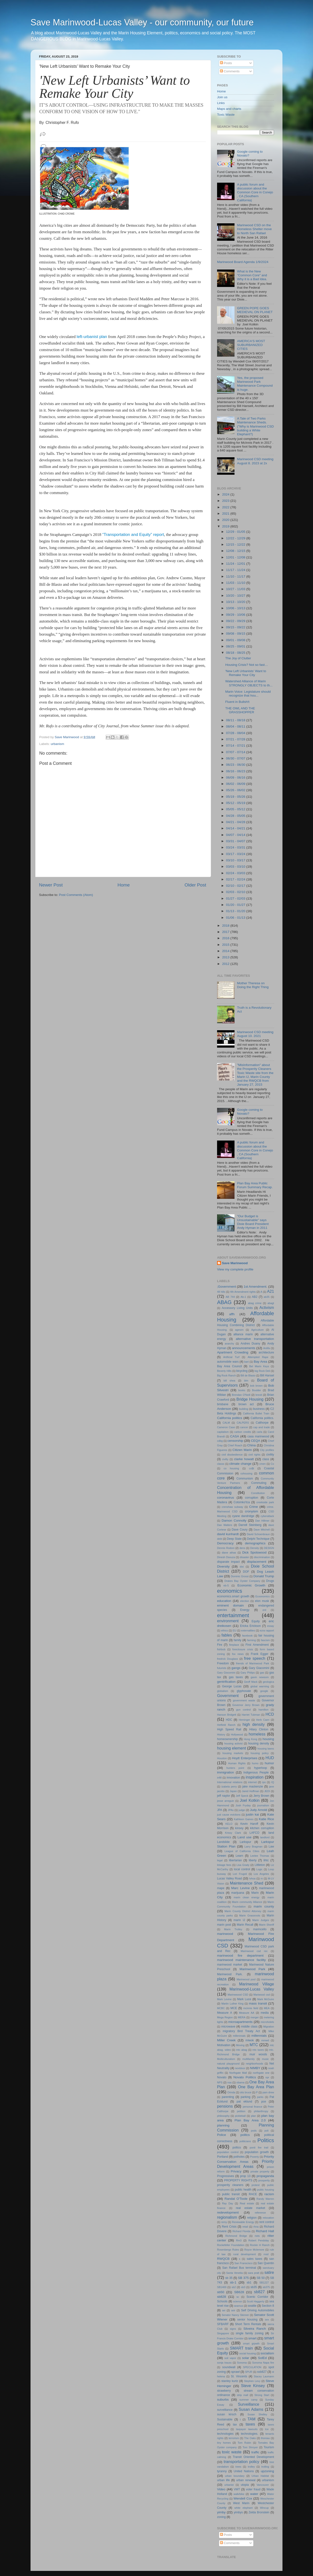  I want to click on Hoytt Enterprises, so click(245, 1758).